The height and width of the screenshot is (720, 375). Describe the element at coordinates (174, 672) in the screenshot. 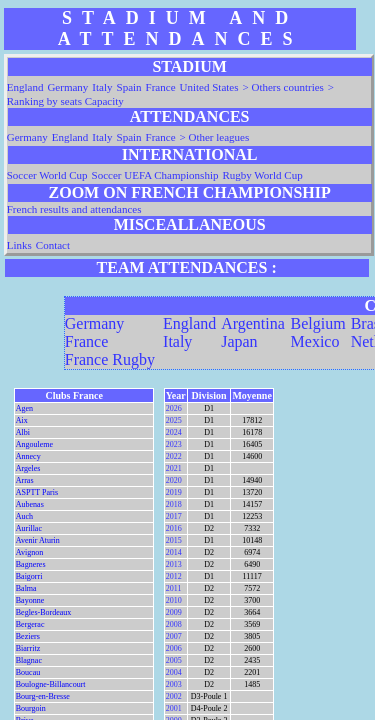

I see `2004` at that location.